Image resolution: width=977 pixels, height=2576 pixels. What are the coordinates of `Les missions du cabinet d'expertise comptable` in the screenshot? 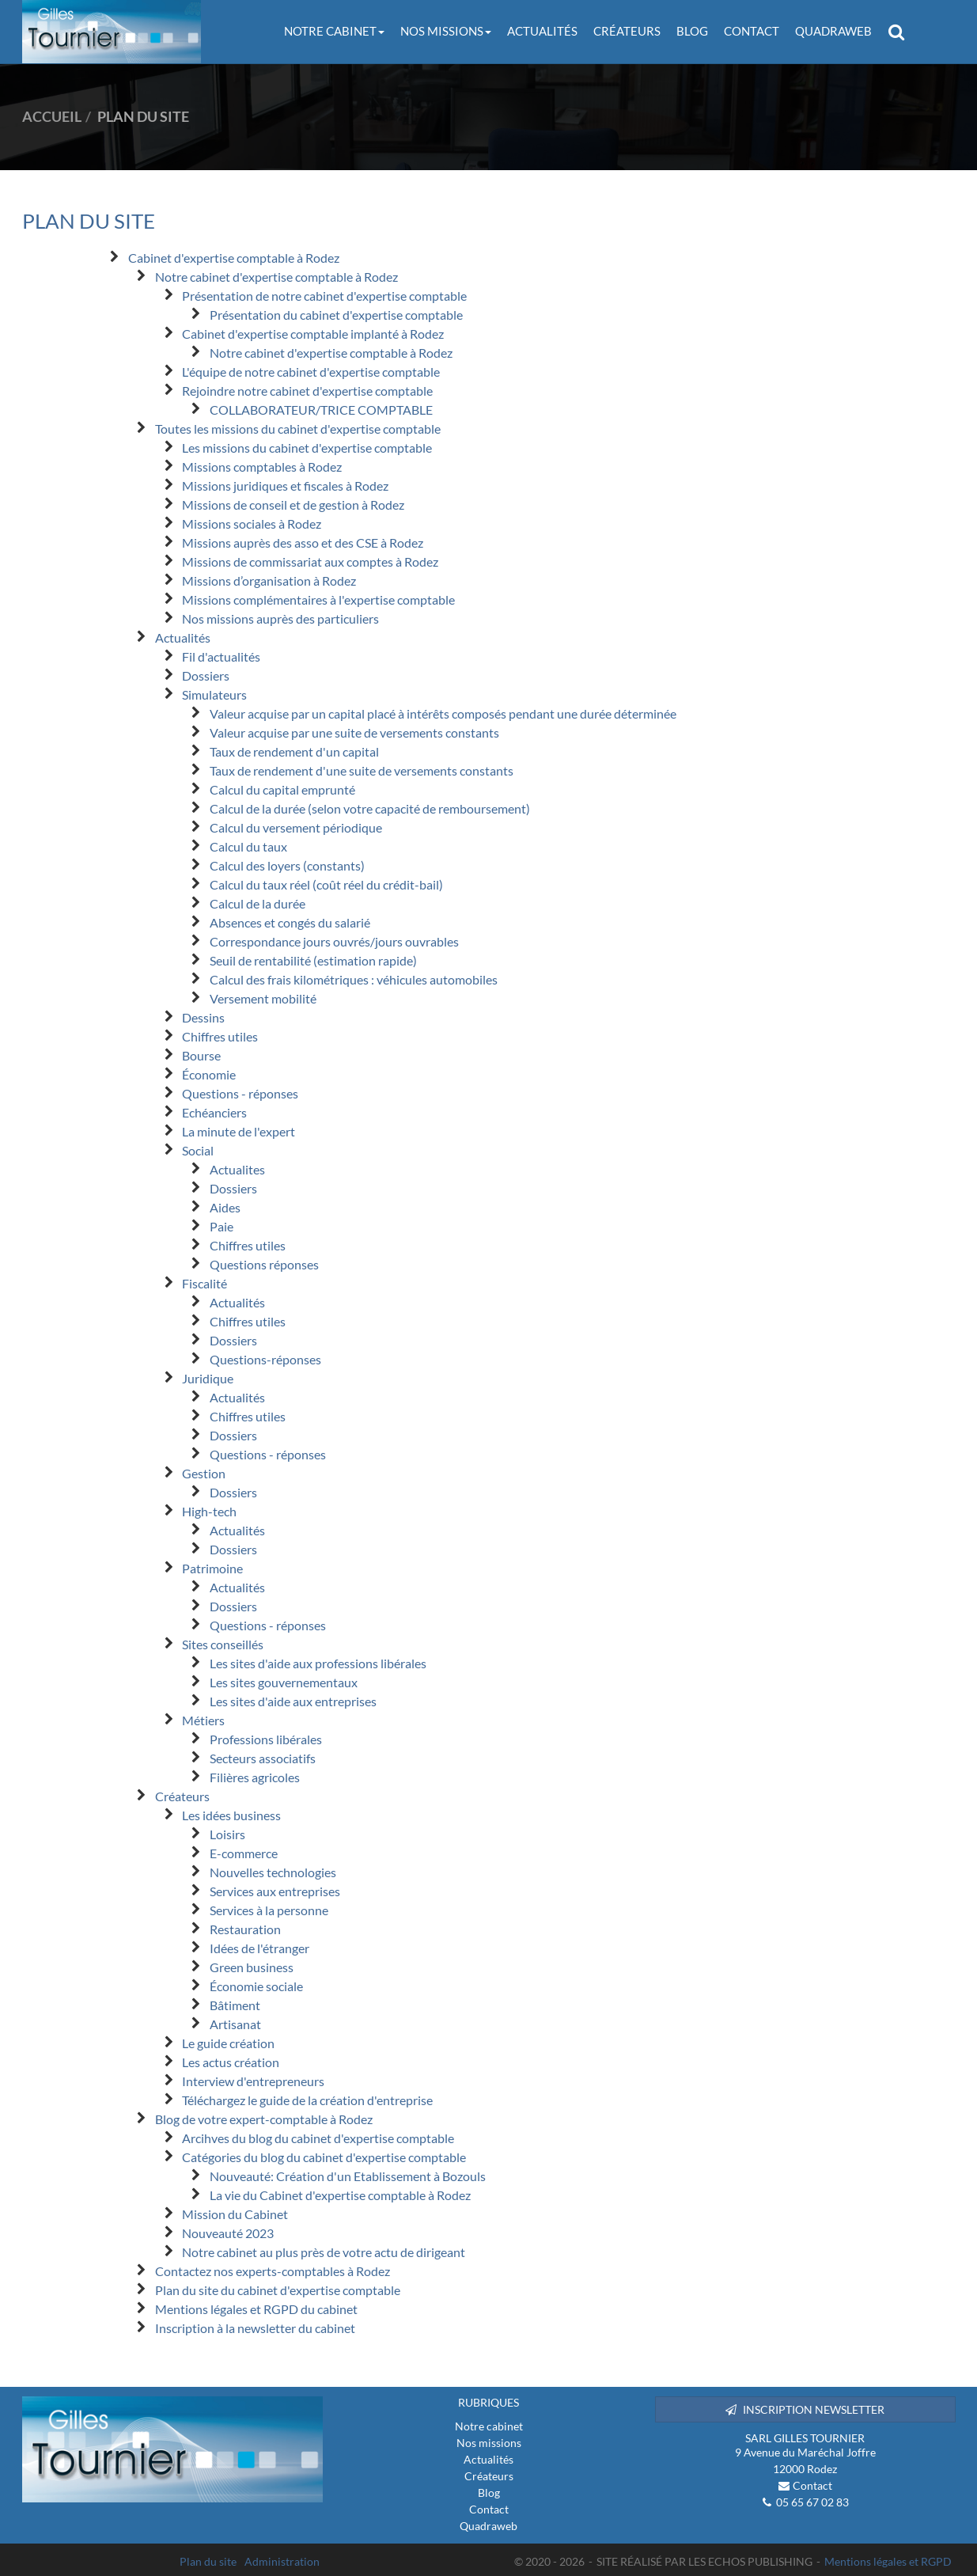 It's located at (307, 447).